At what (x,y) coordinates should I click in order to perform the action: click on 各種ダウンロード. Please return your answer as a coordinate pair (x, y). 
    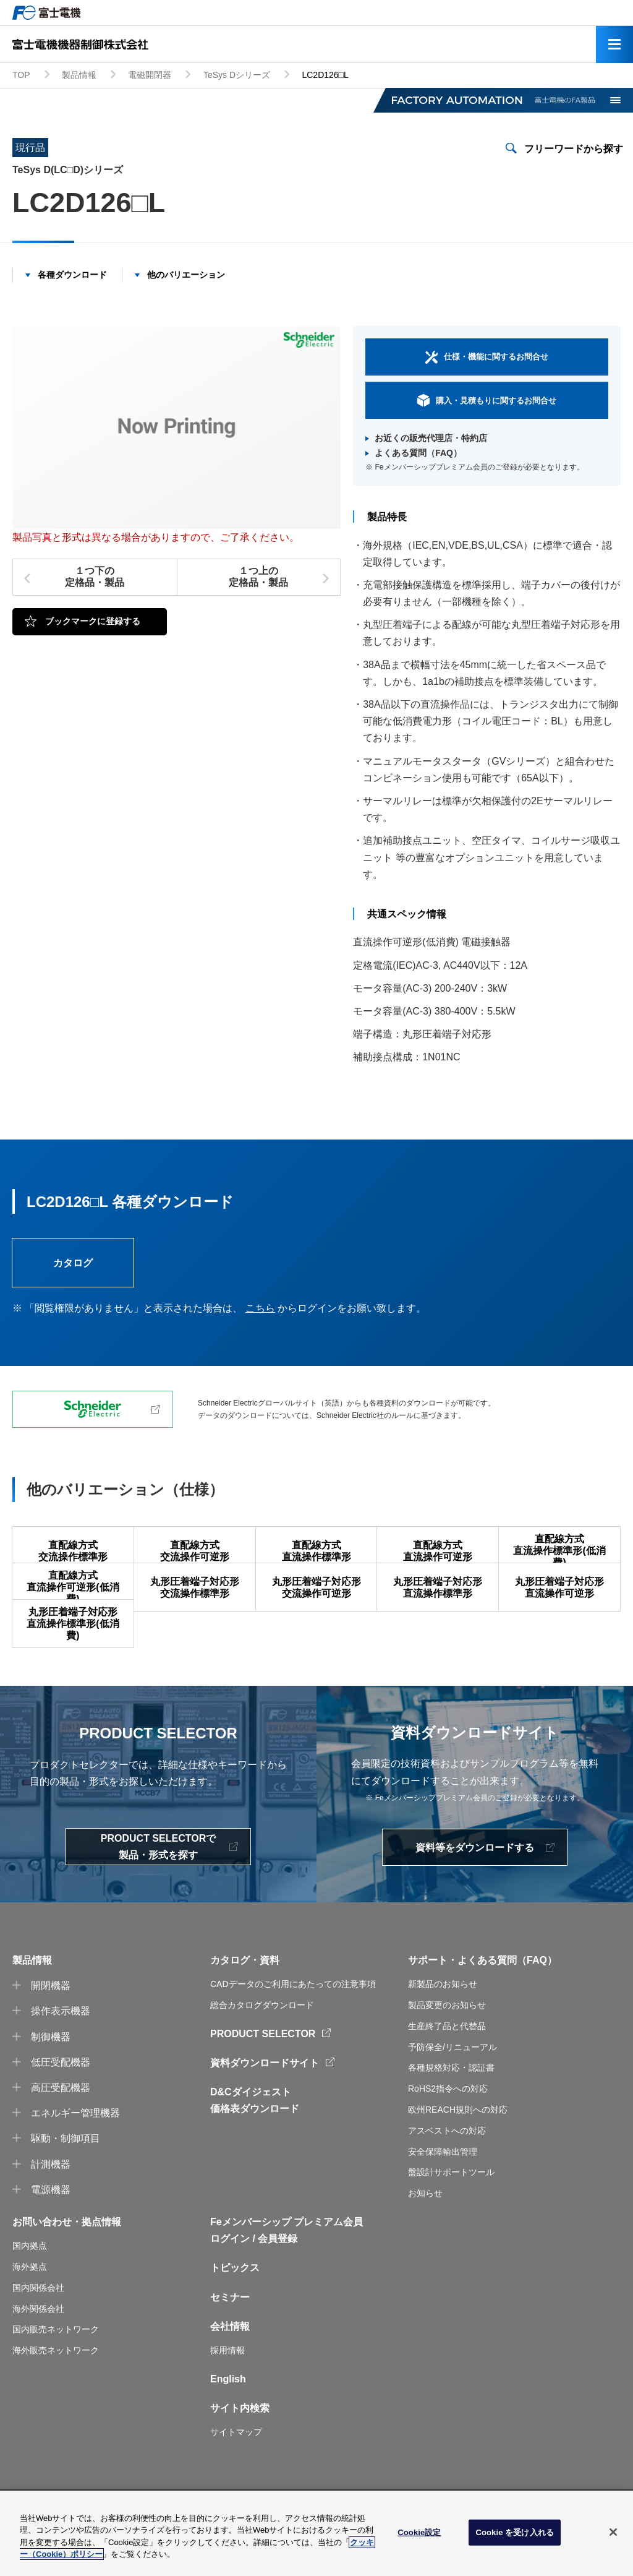
    Looking at the image, I should click on (72, 275).